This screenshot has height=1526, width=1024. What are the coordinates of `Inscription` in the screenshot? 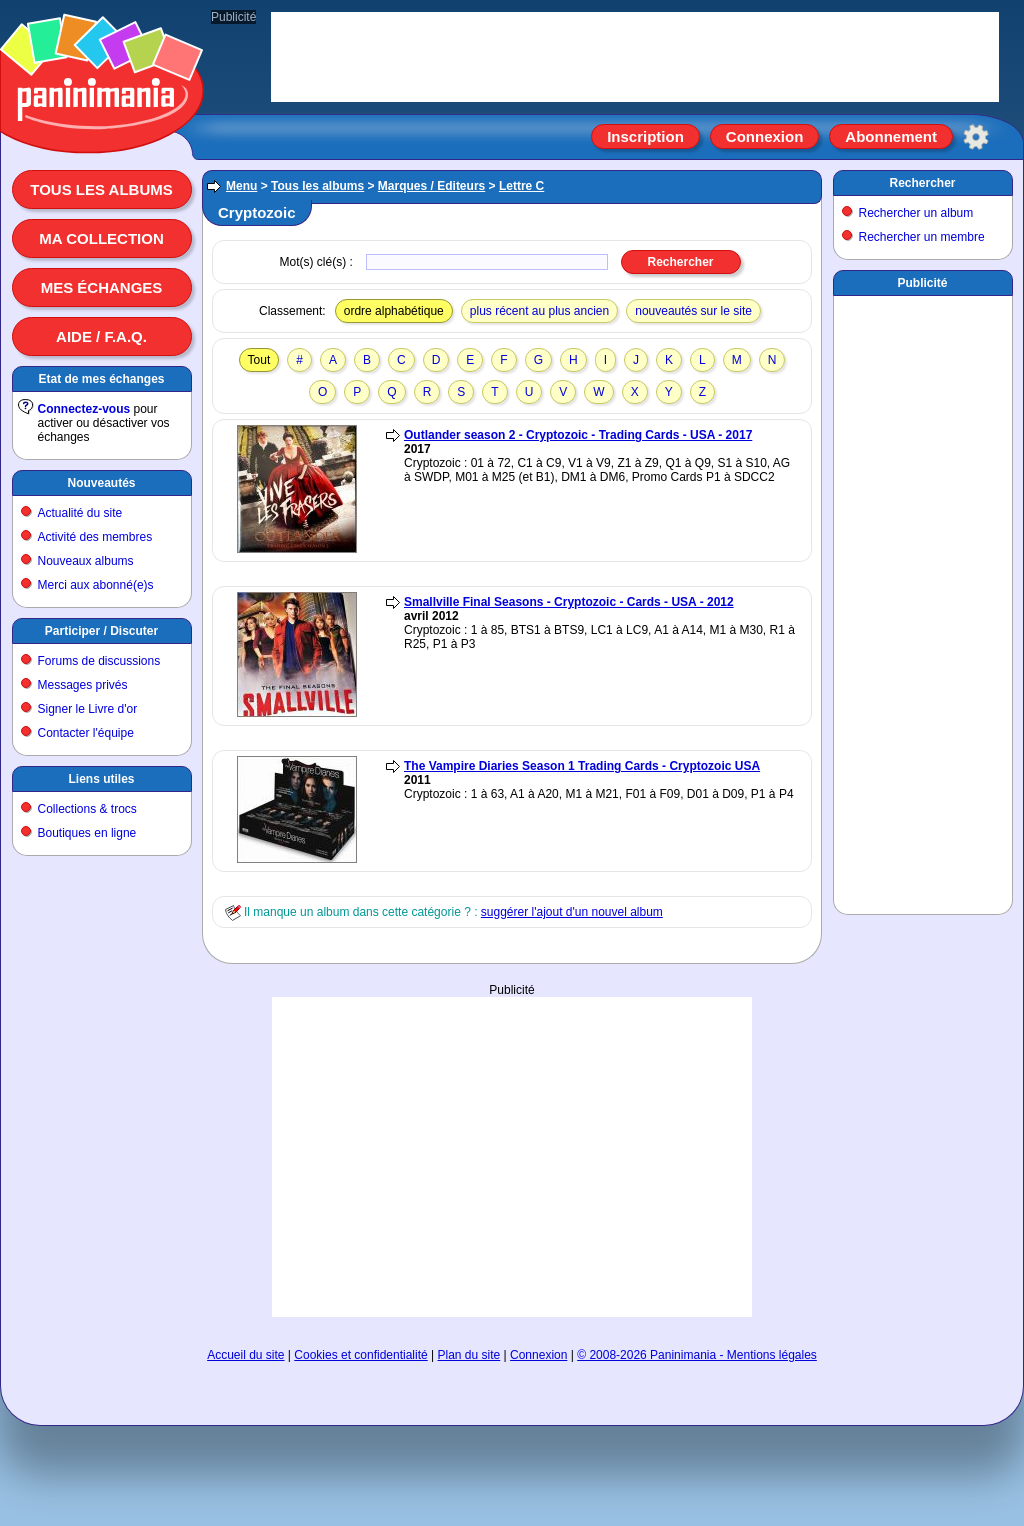 It's located at (645, 136).